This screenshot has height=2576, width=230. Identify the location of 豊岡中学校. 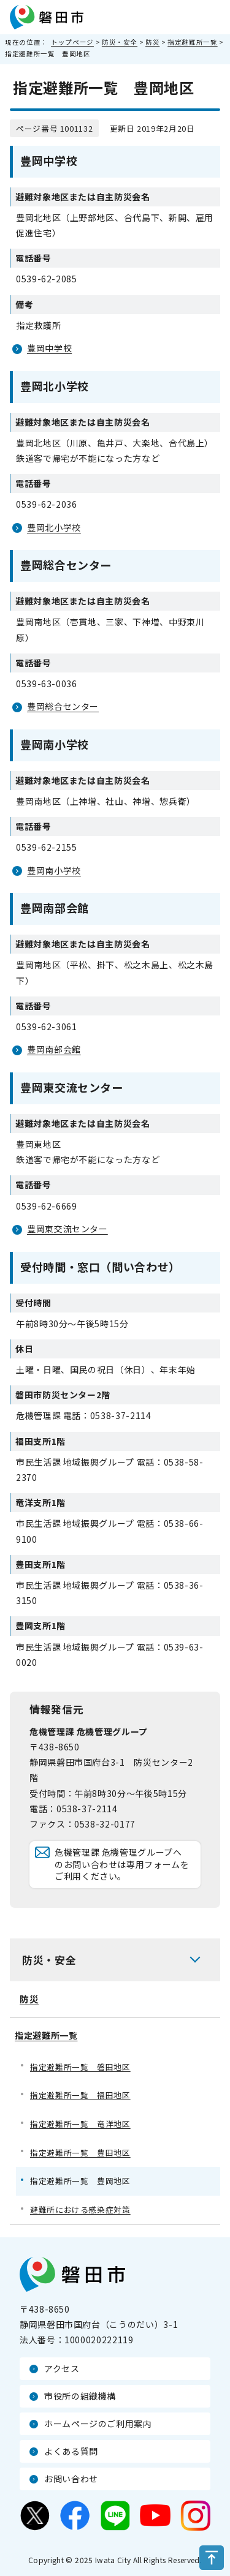
(49, 348).